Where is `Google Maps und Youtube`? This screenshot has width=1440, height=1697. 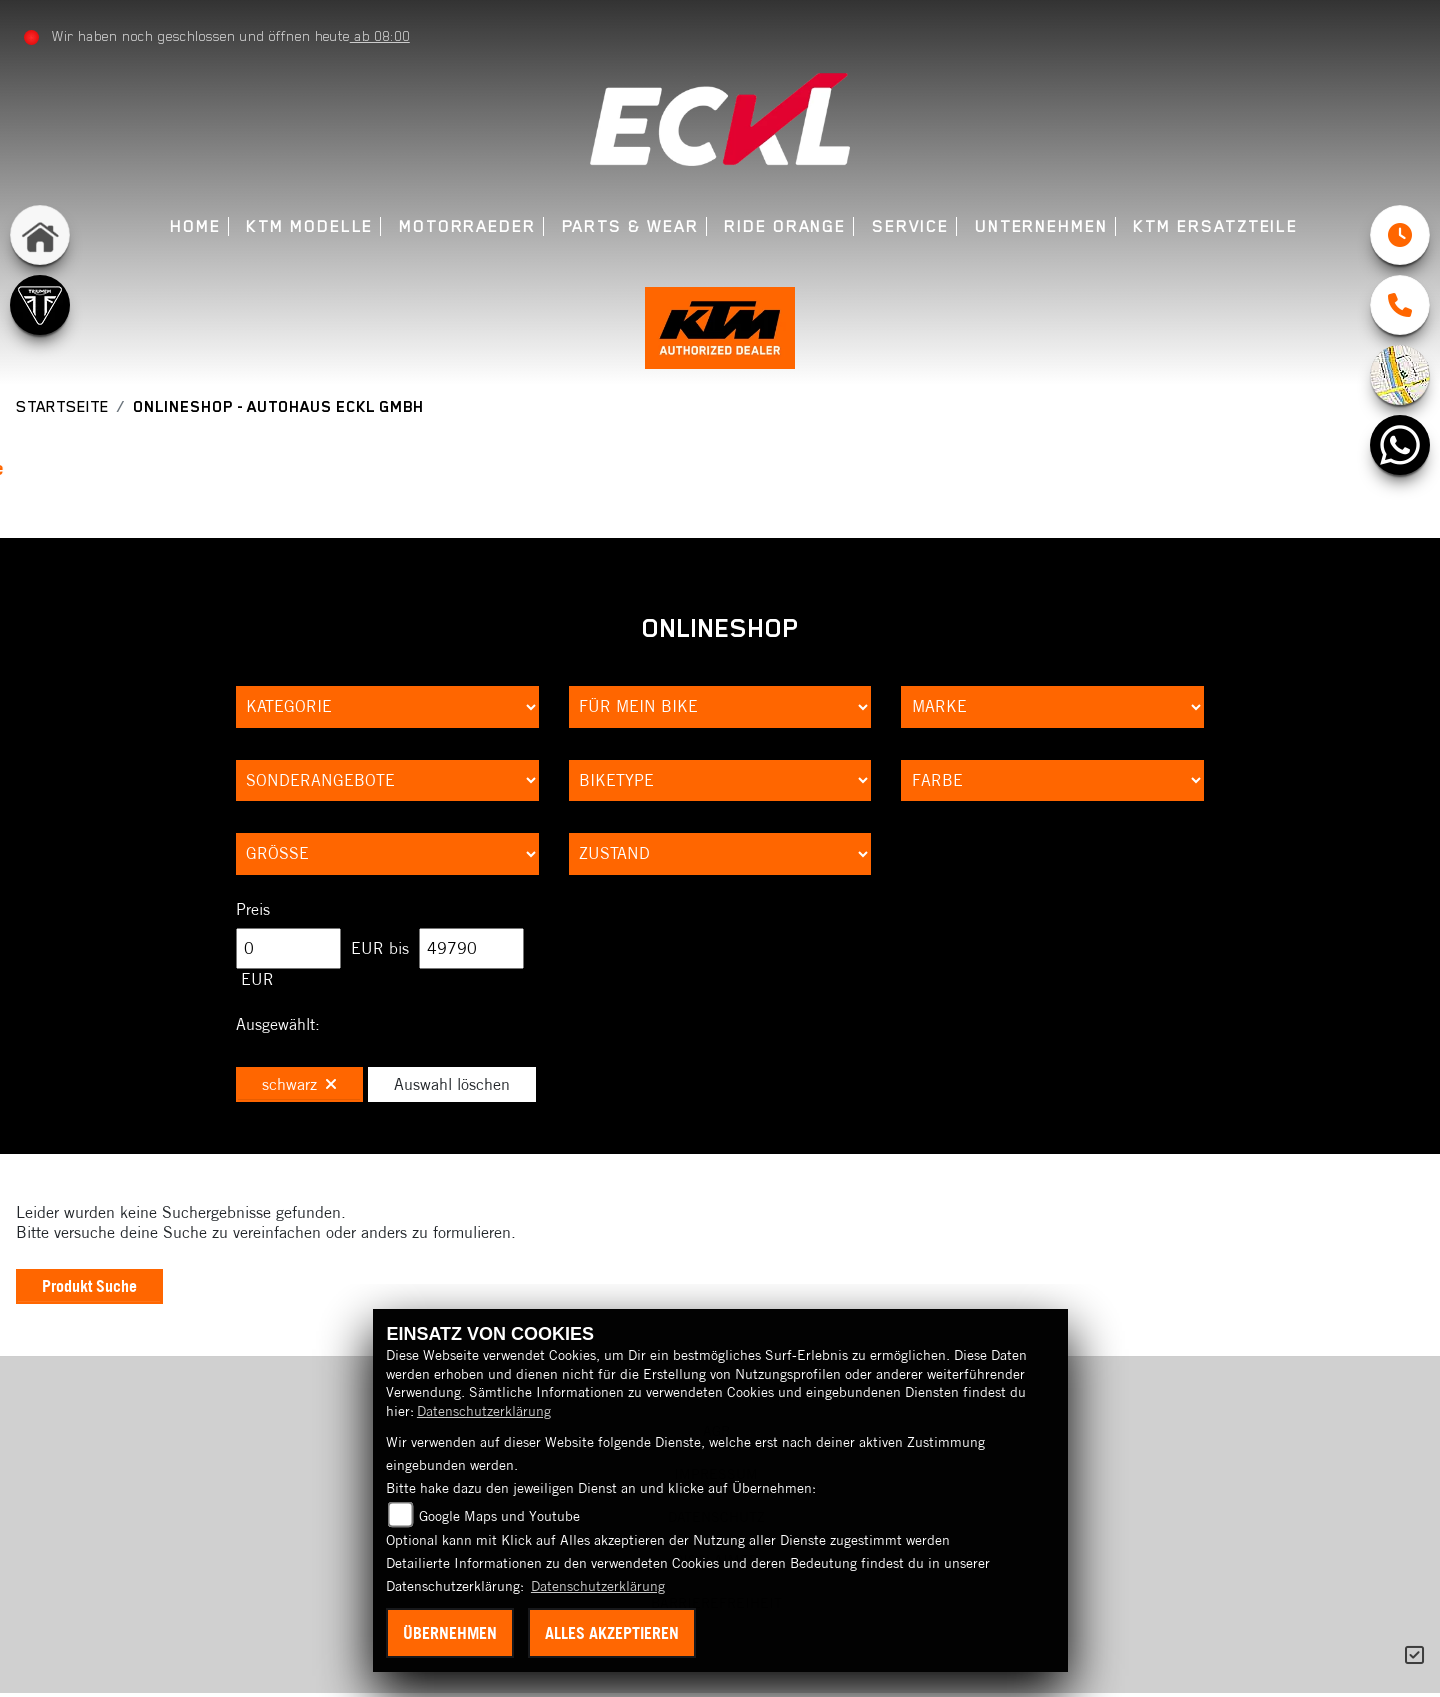
Google Maps und Youtube is located at coordinates (499, 1516).